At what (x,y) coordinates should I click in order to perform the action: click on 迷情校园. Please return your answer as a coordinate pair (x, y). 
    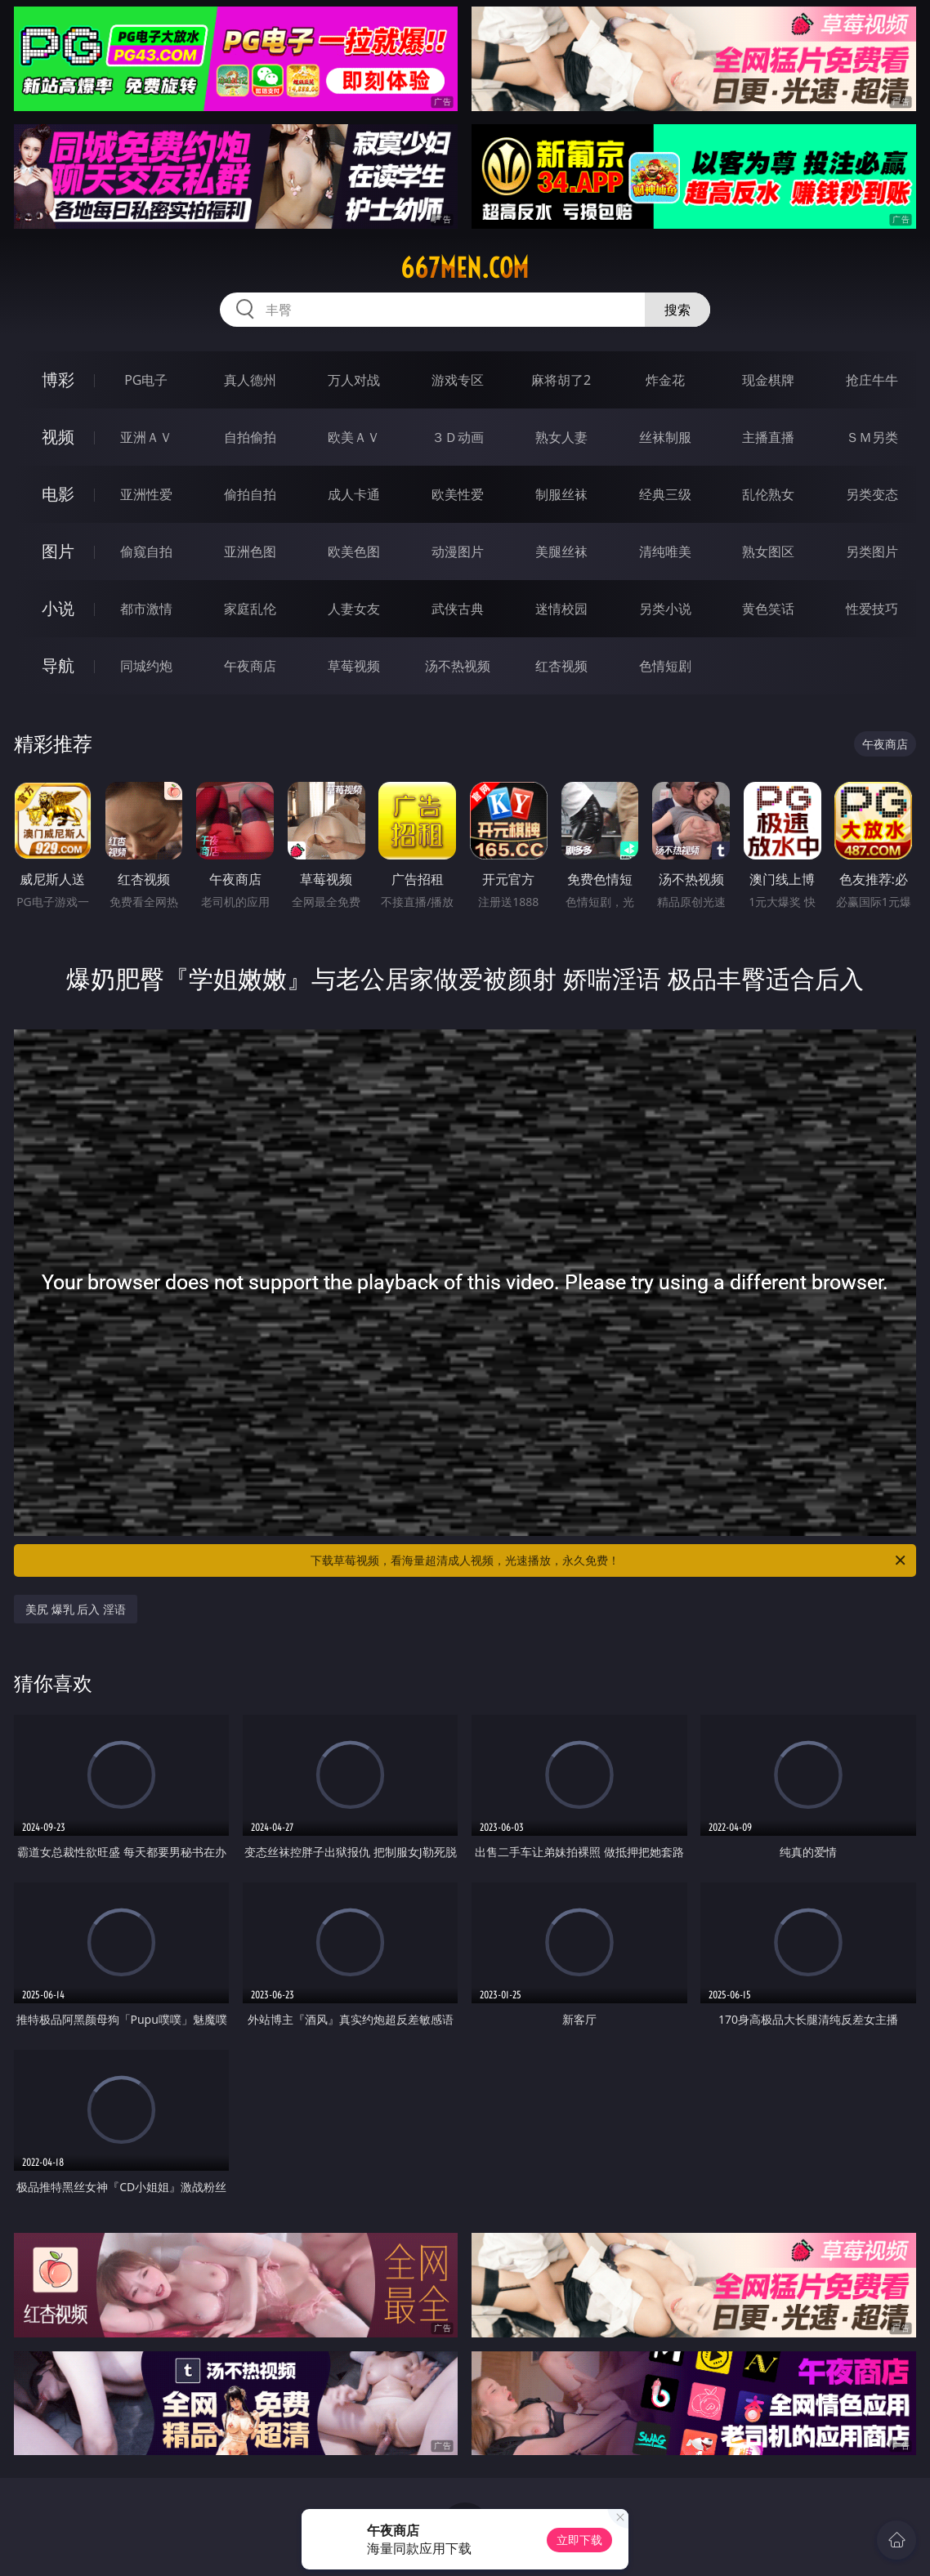
    Looking at the image, I should click on (561, 609).